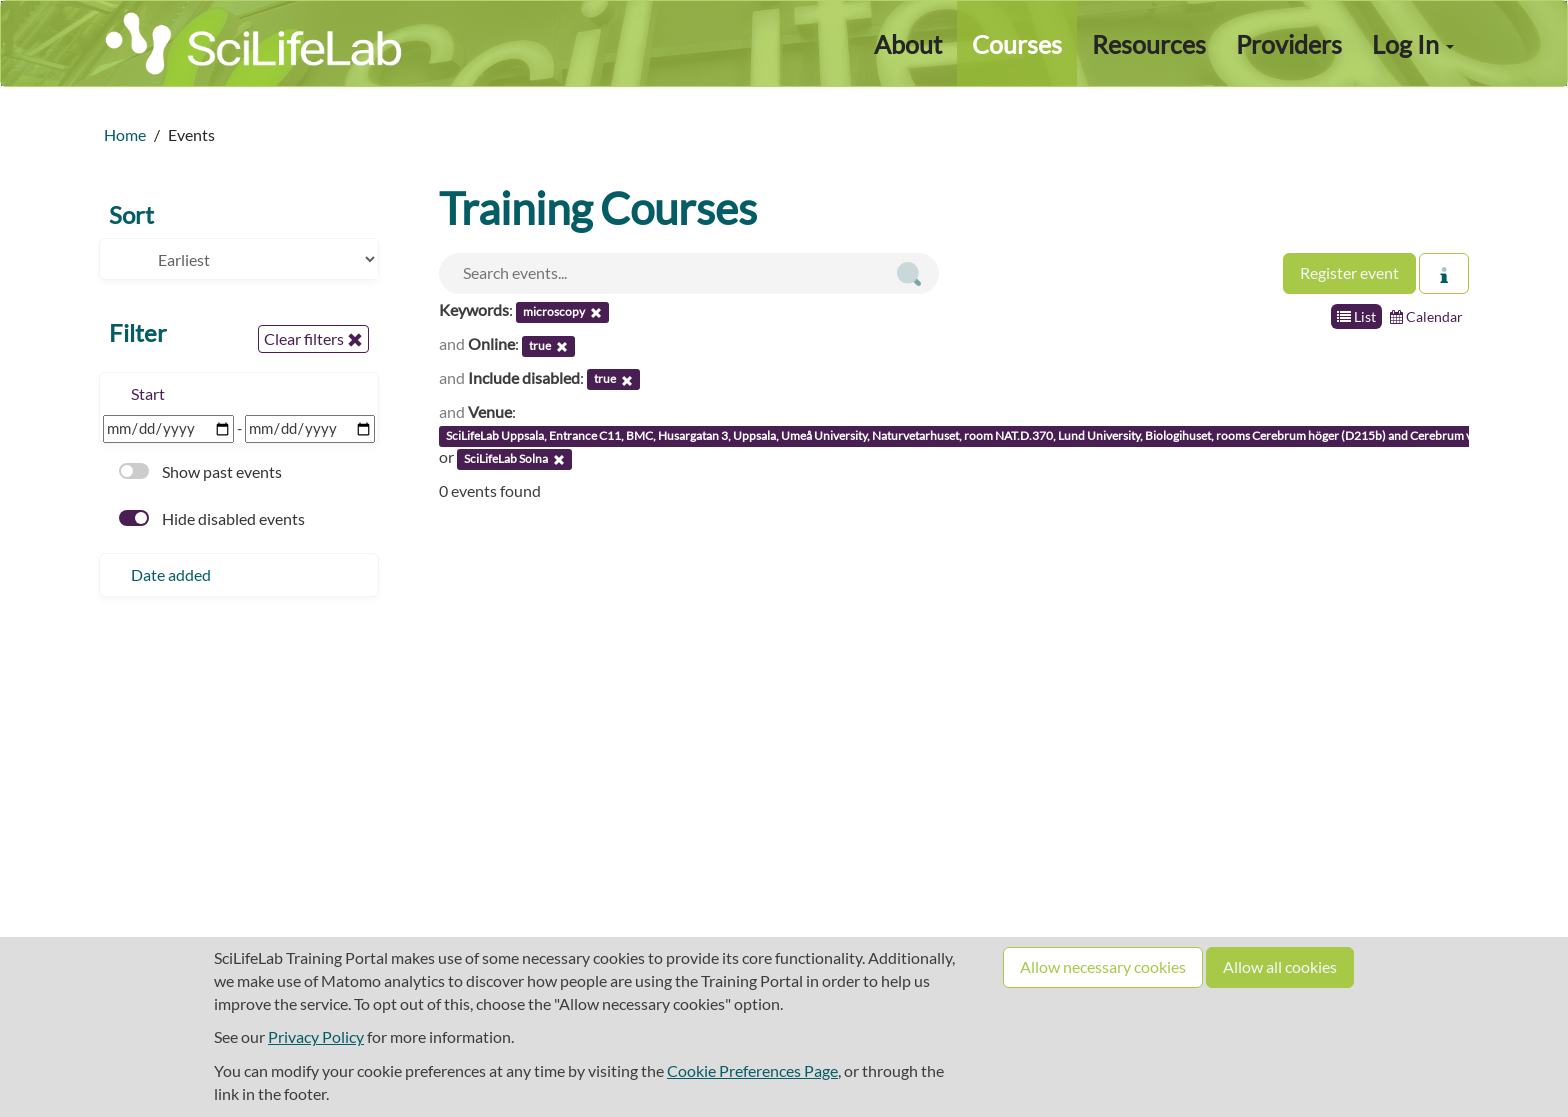 The image size is (1568, 1117). I want to click on Calendar, so click(1426, 316).